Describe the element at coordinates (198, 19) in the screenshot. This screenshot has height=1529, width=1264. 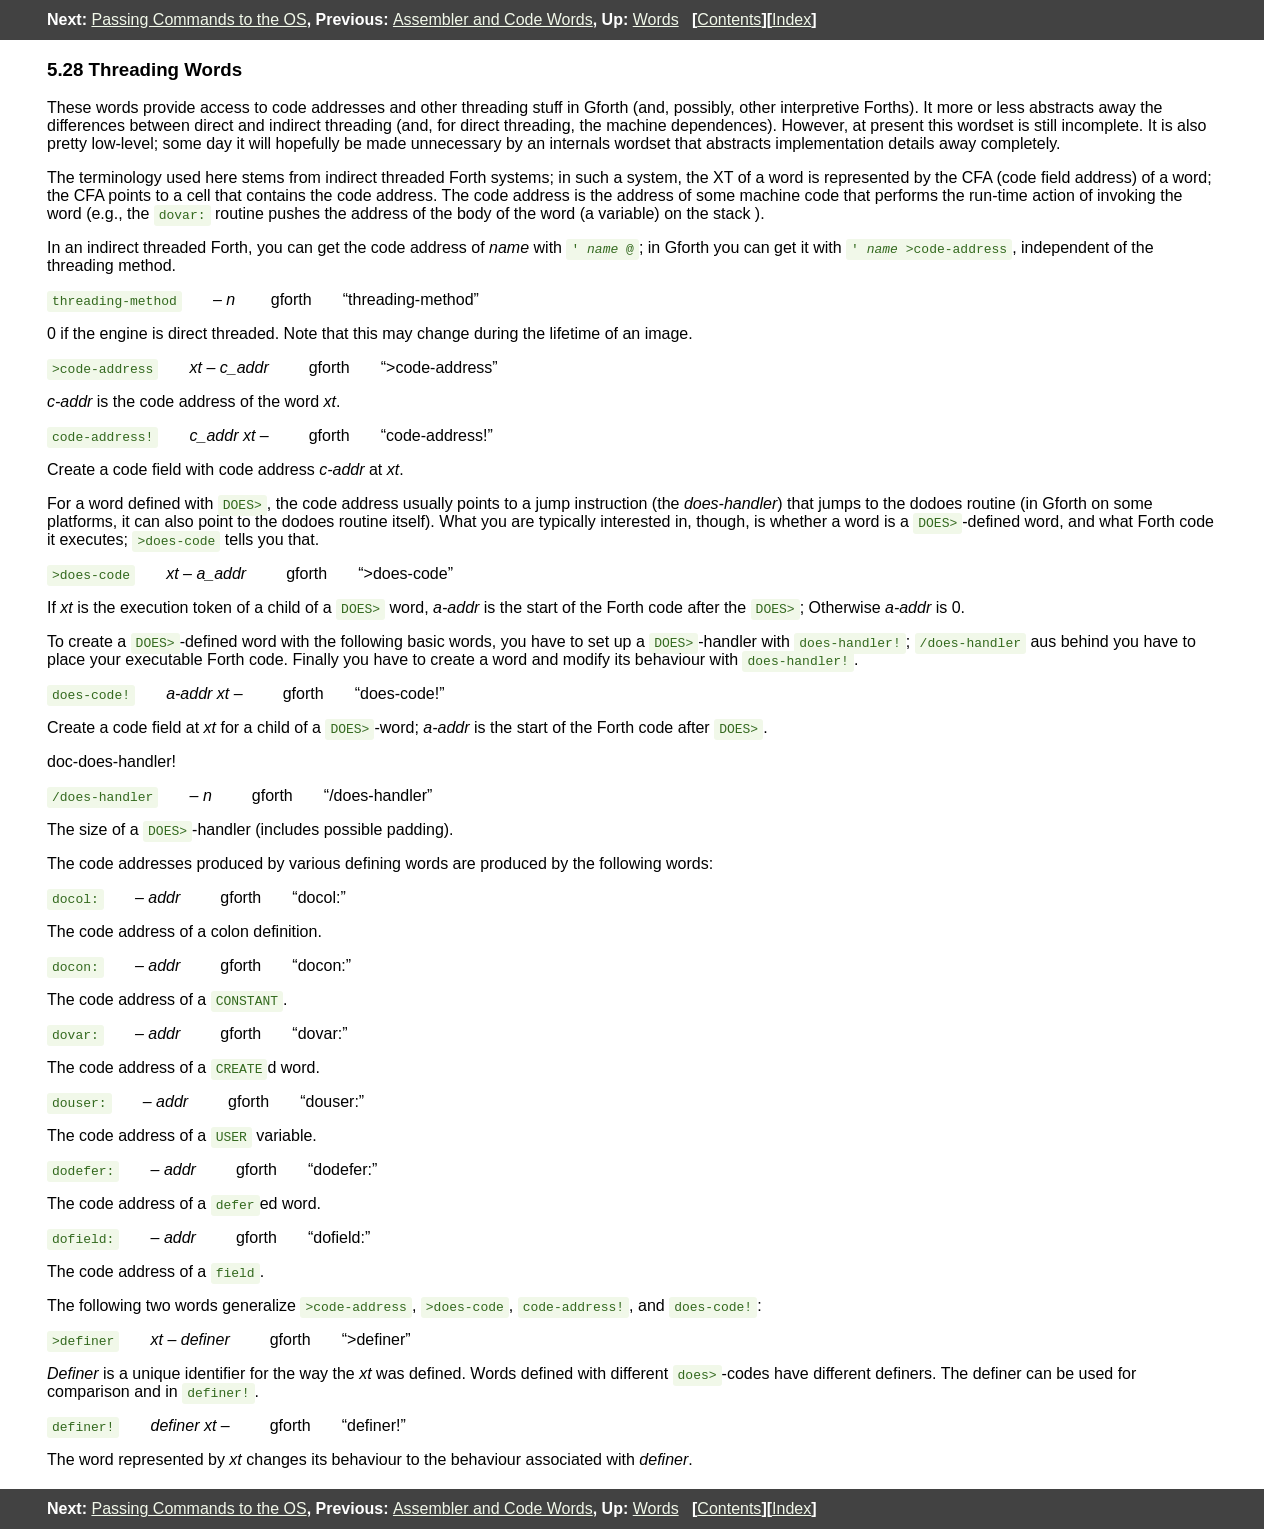
I see `Passing Commands to the OS` at that location.